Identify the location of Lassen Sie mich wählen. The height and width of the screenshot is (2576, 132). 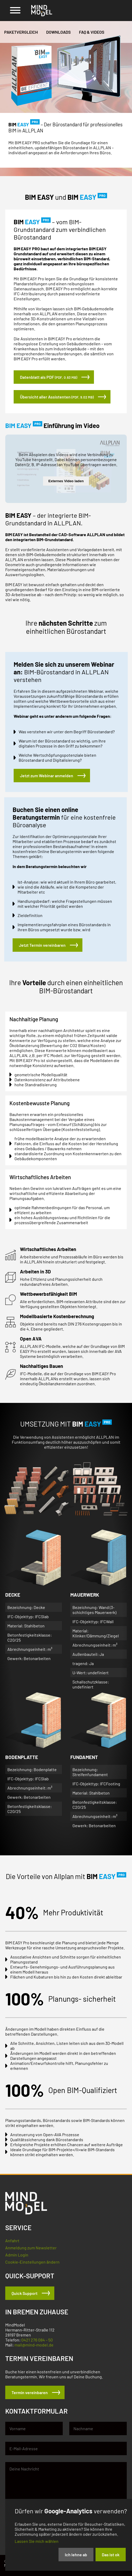
(37, 2541).